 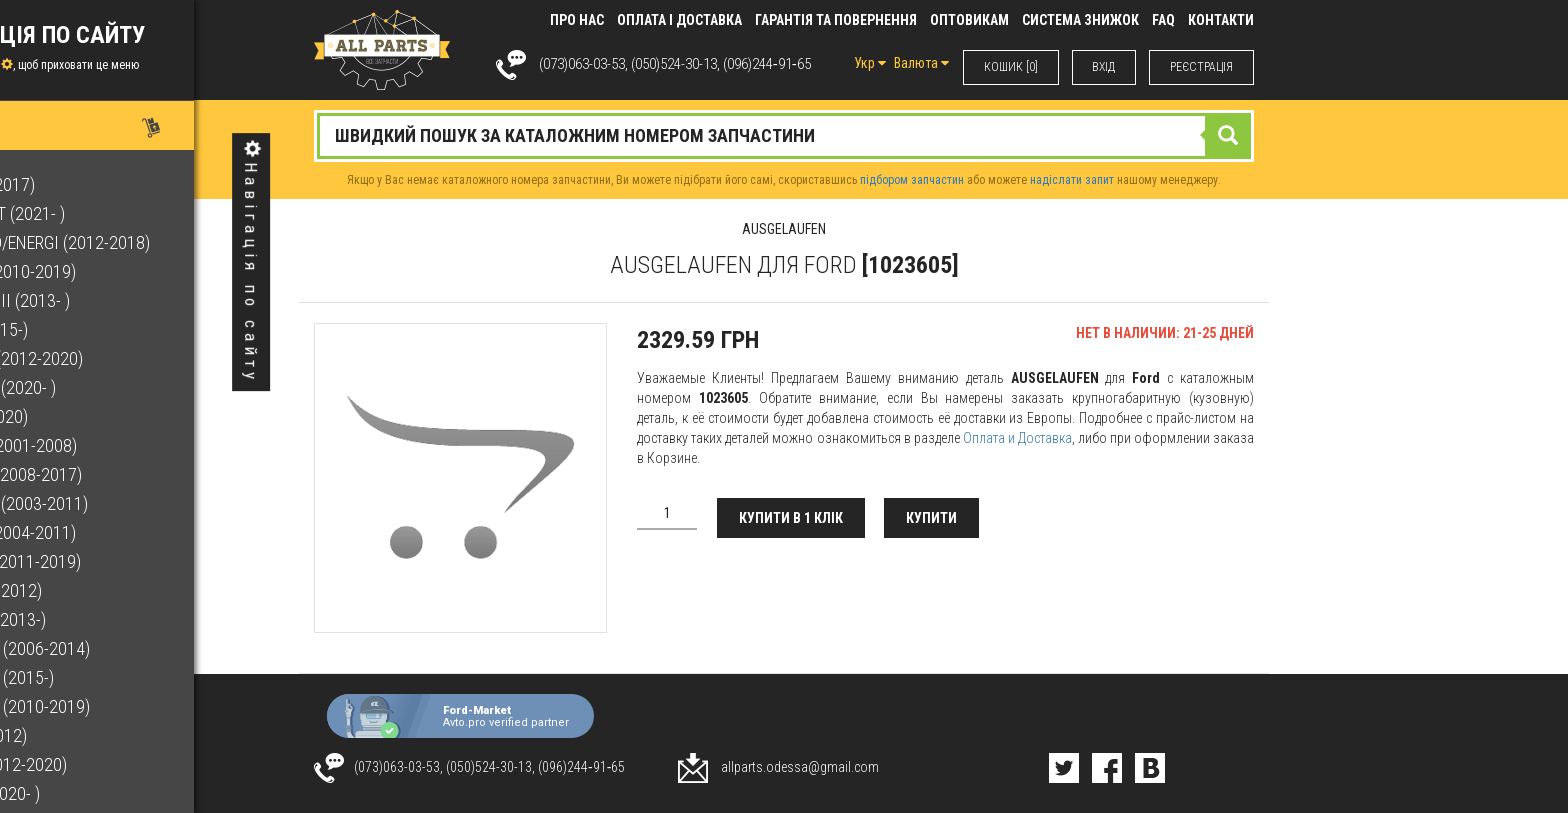 What do you see at coordinates (1010, 67) in the screenshot?
I see `КОШИК [0]` at bounding box center [1010, 67].